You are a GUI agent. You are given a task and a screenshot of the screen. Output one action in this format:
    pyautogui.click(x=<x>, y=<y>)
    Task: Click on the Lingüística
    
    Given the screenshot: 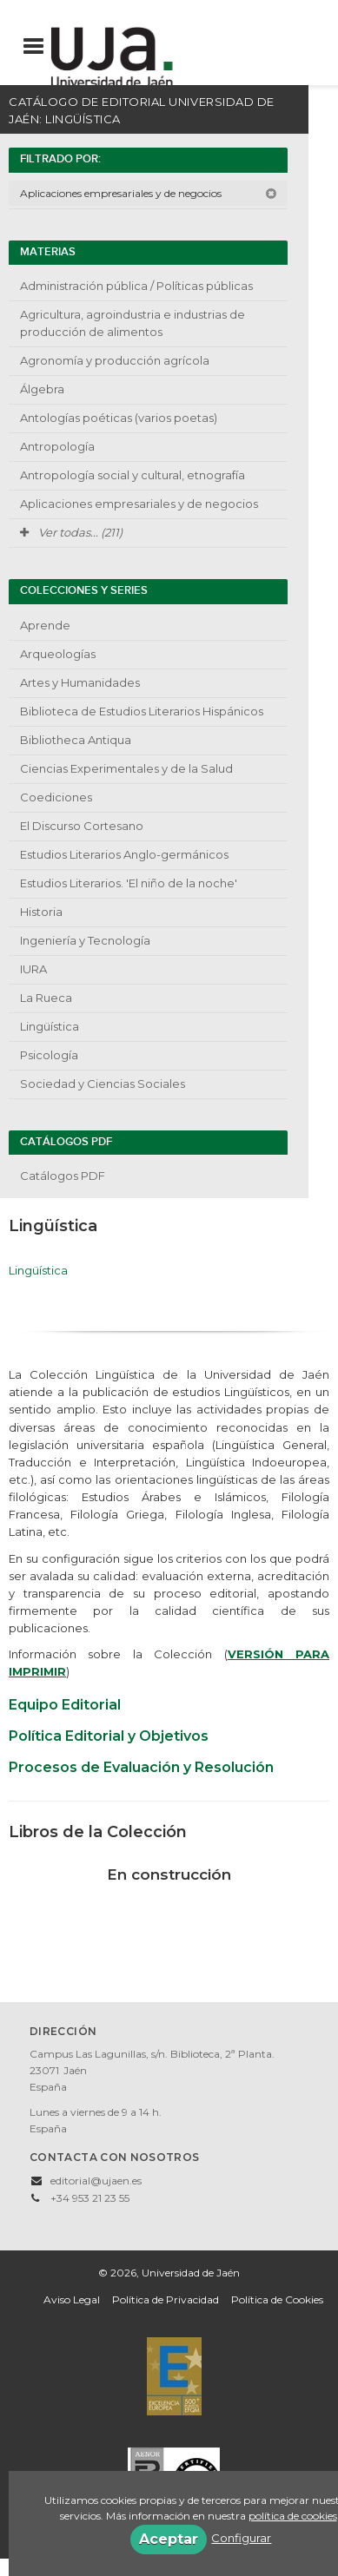 What is the action you would take?
    pyautogui.click(x=49, y=1026)
    